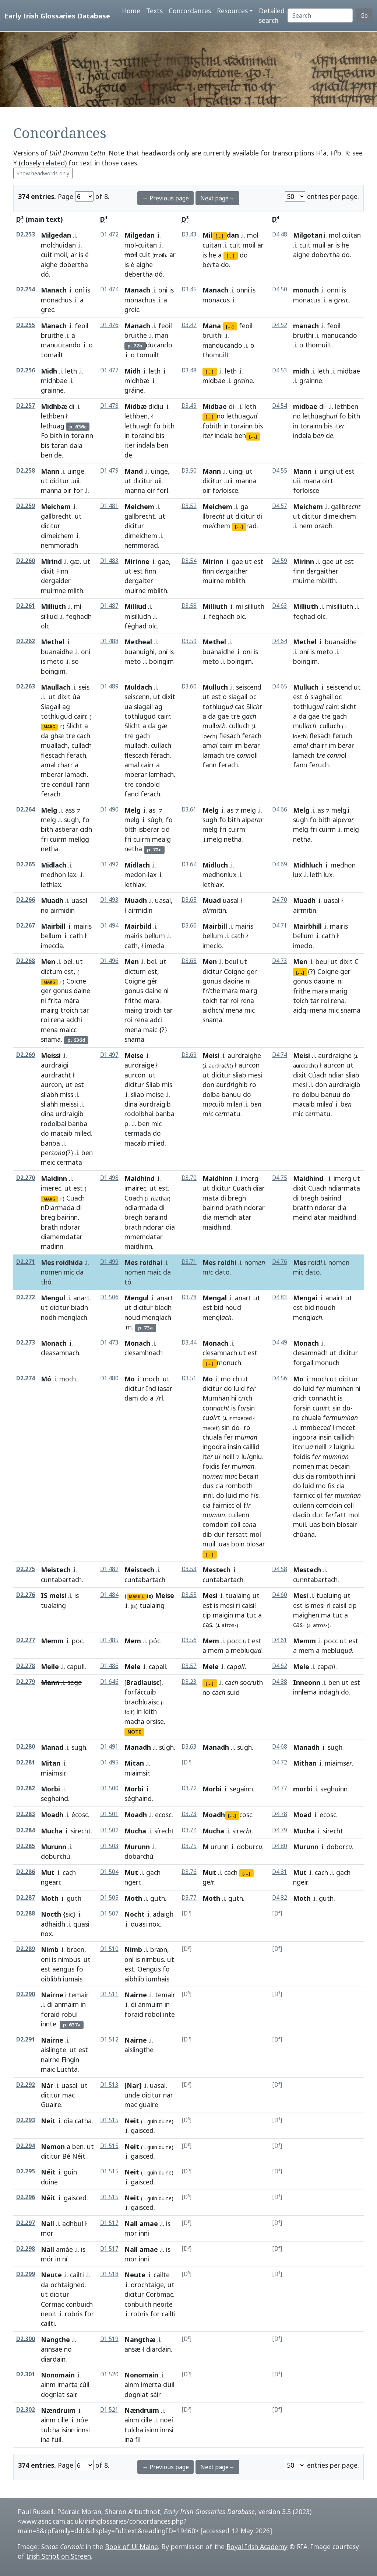  Describe the element at coordinates (208, 1084) in the screenshot. I see `don` at that location.